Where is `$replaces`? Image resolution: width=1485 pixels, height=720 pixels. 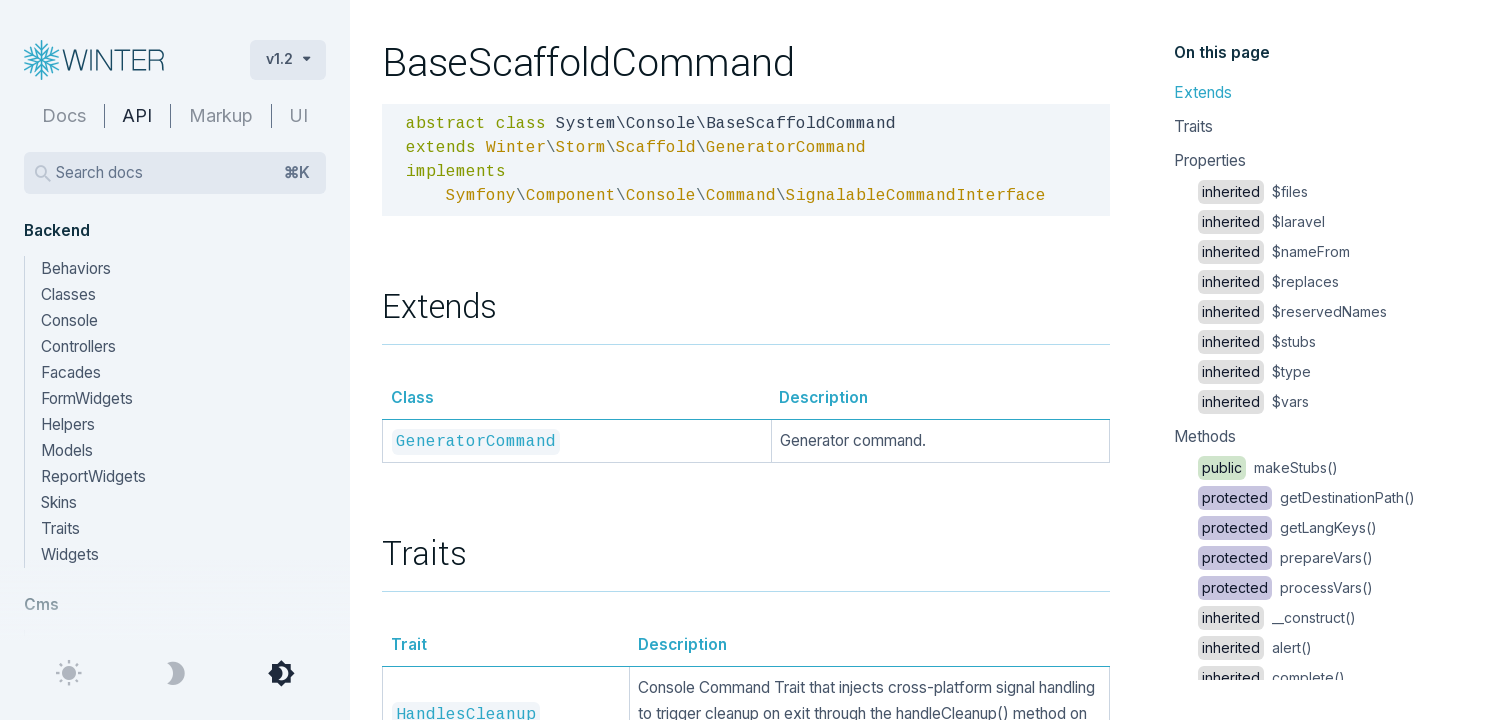 $replaces is located at coordinates (1268, 281).